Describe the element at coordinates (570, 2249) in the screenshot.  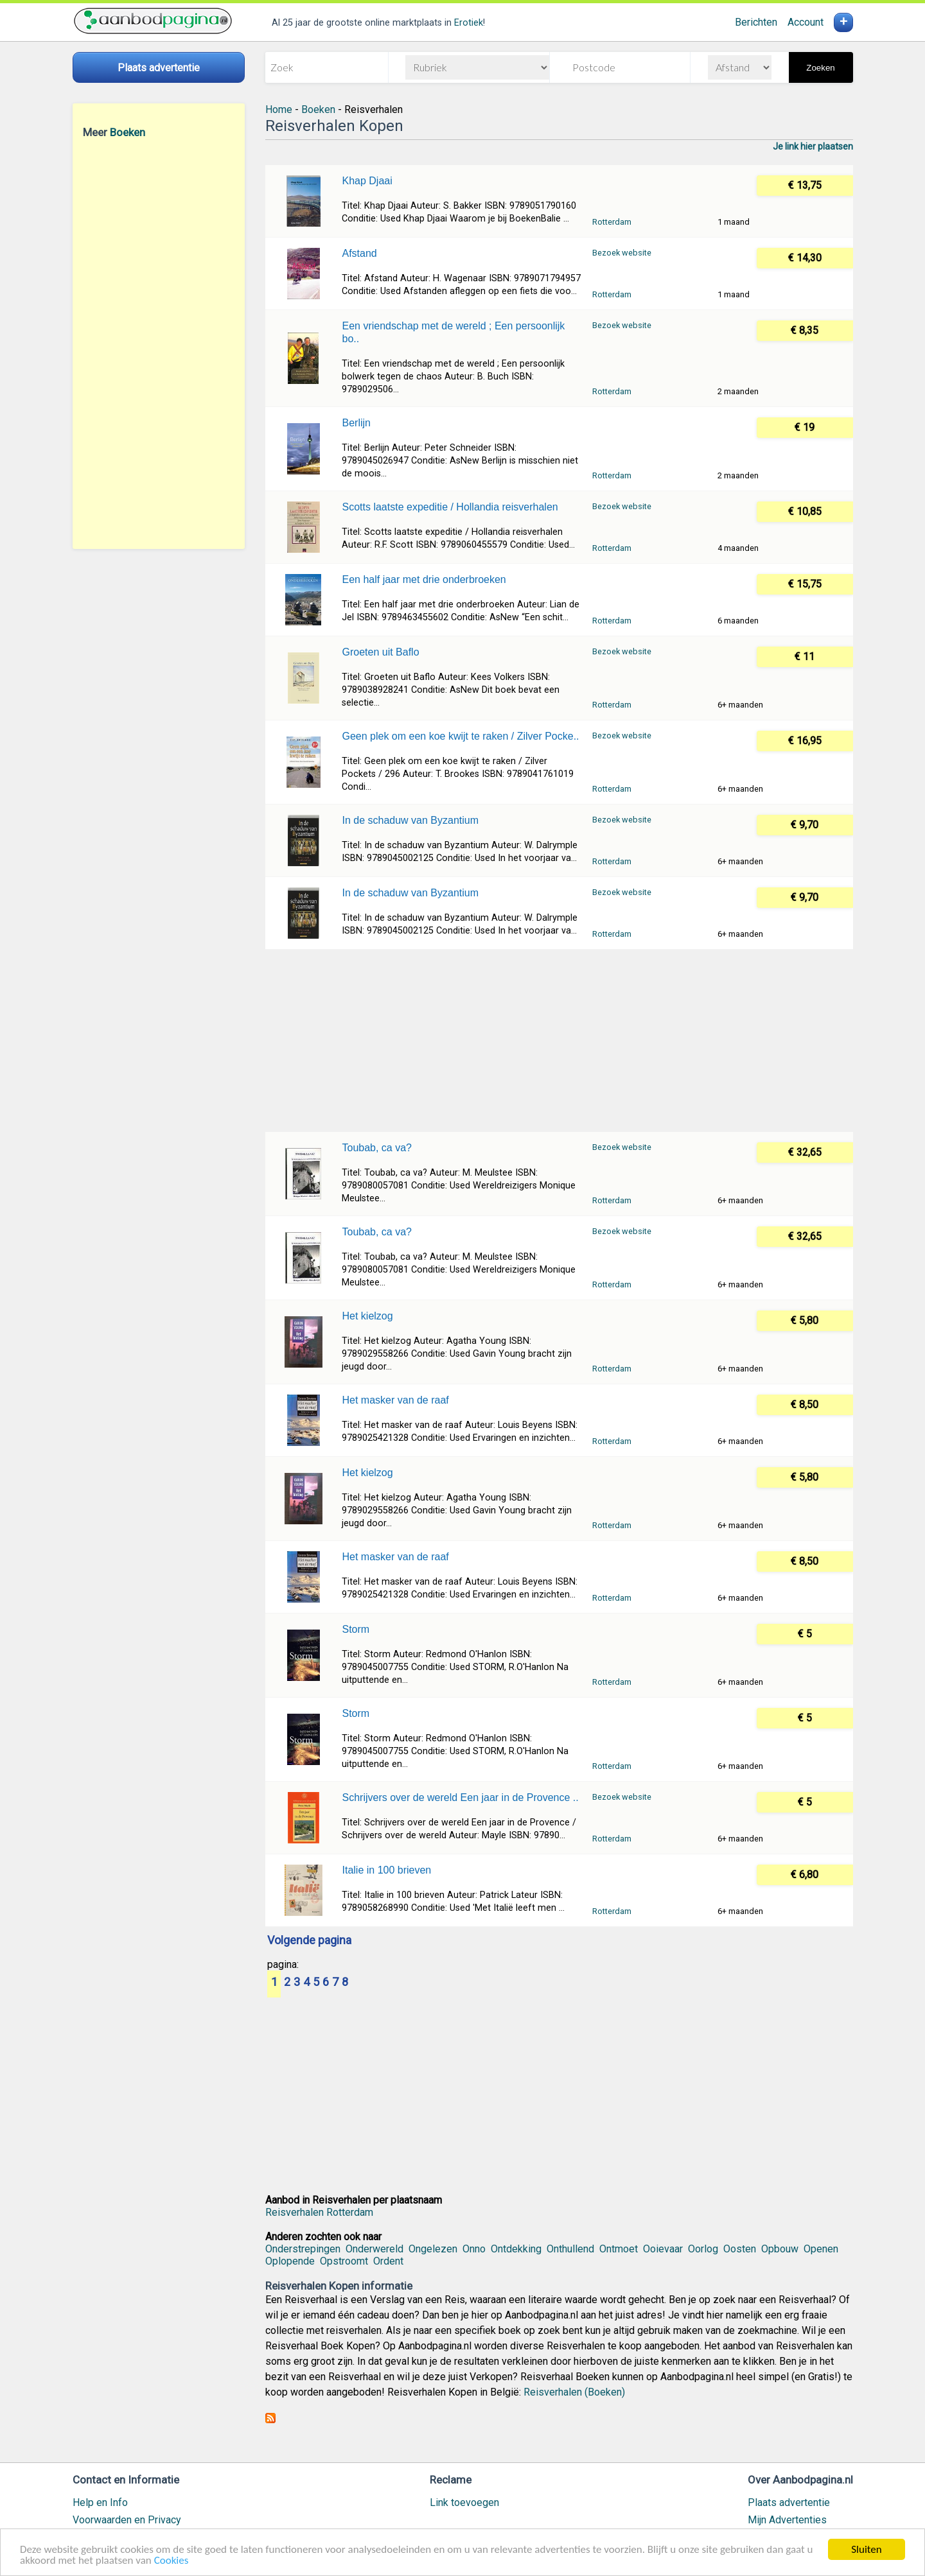
I see `Onthullend` at that location.